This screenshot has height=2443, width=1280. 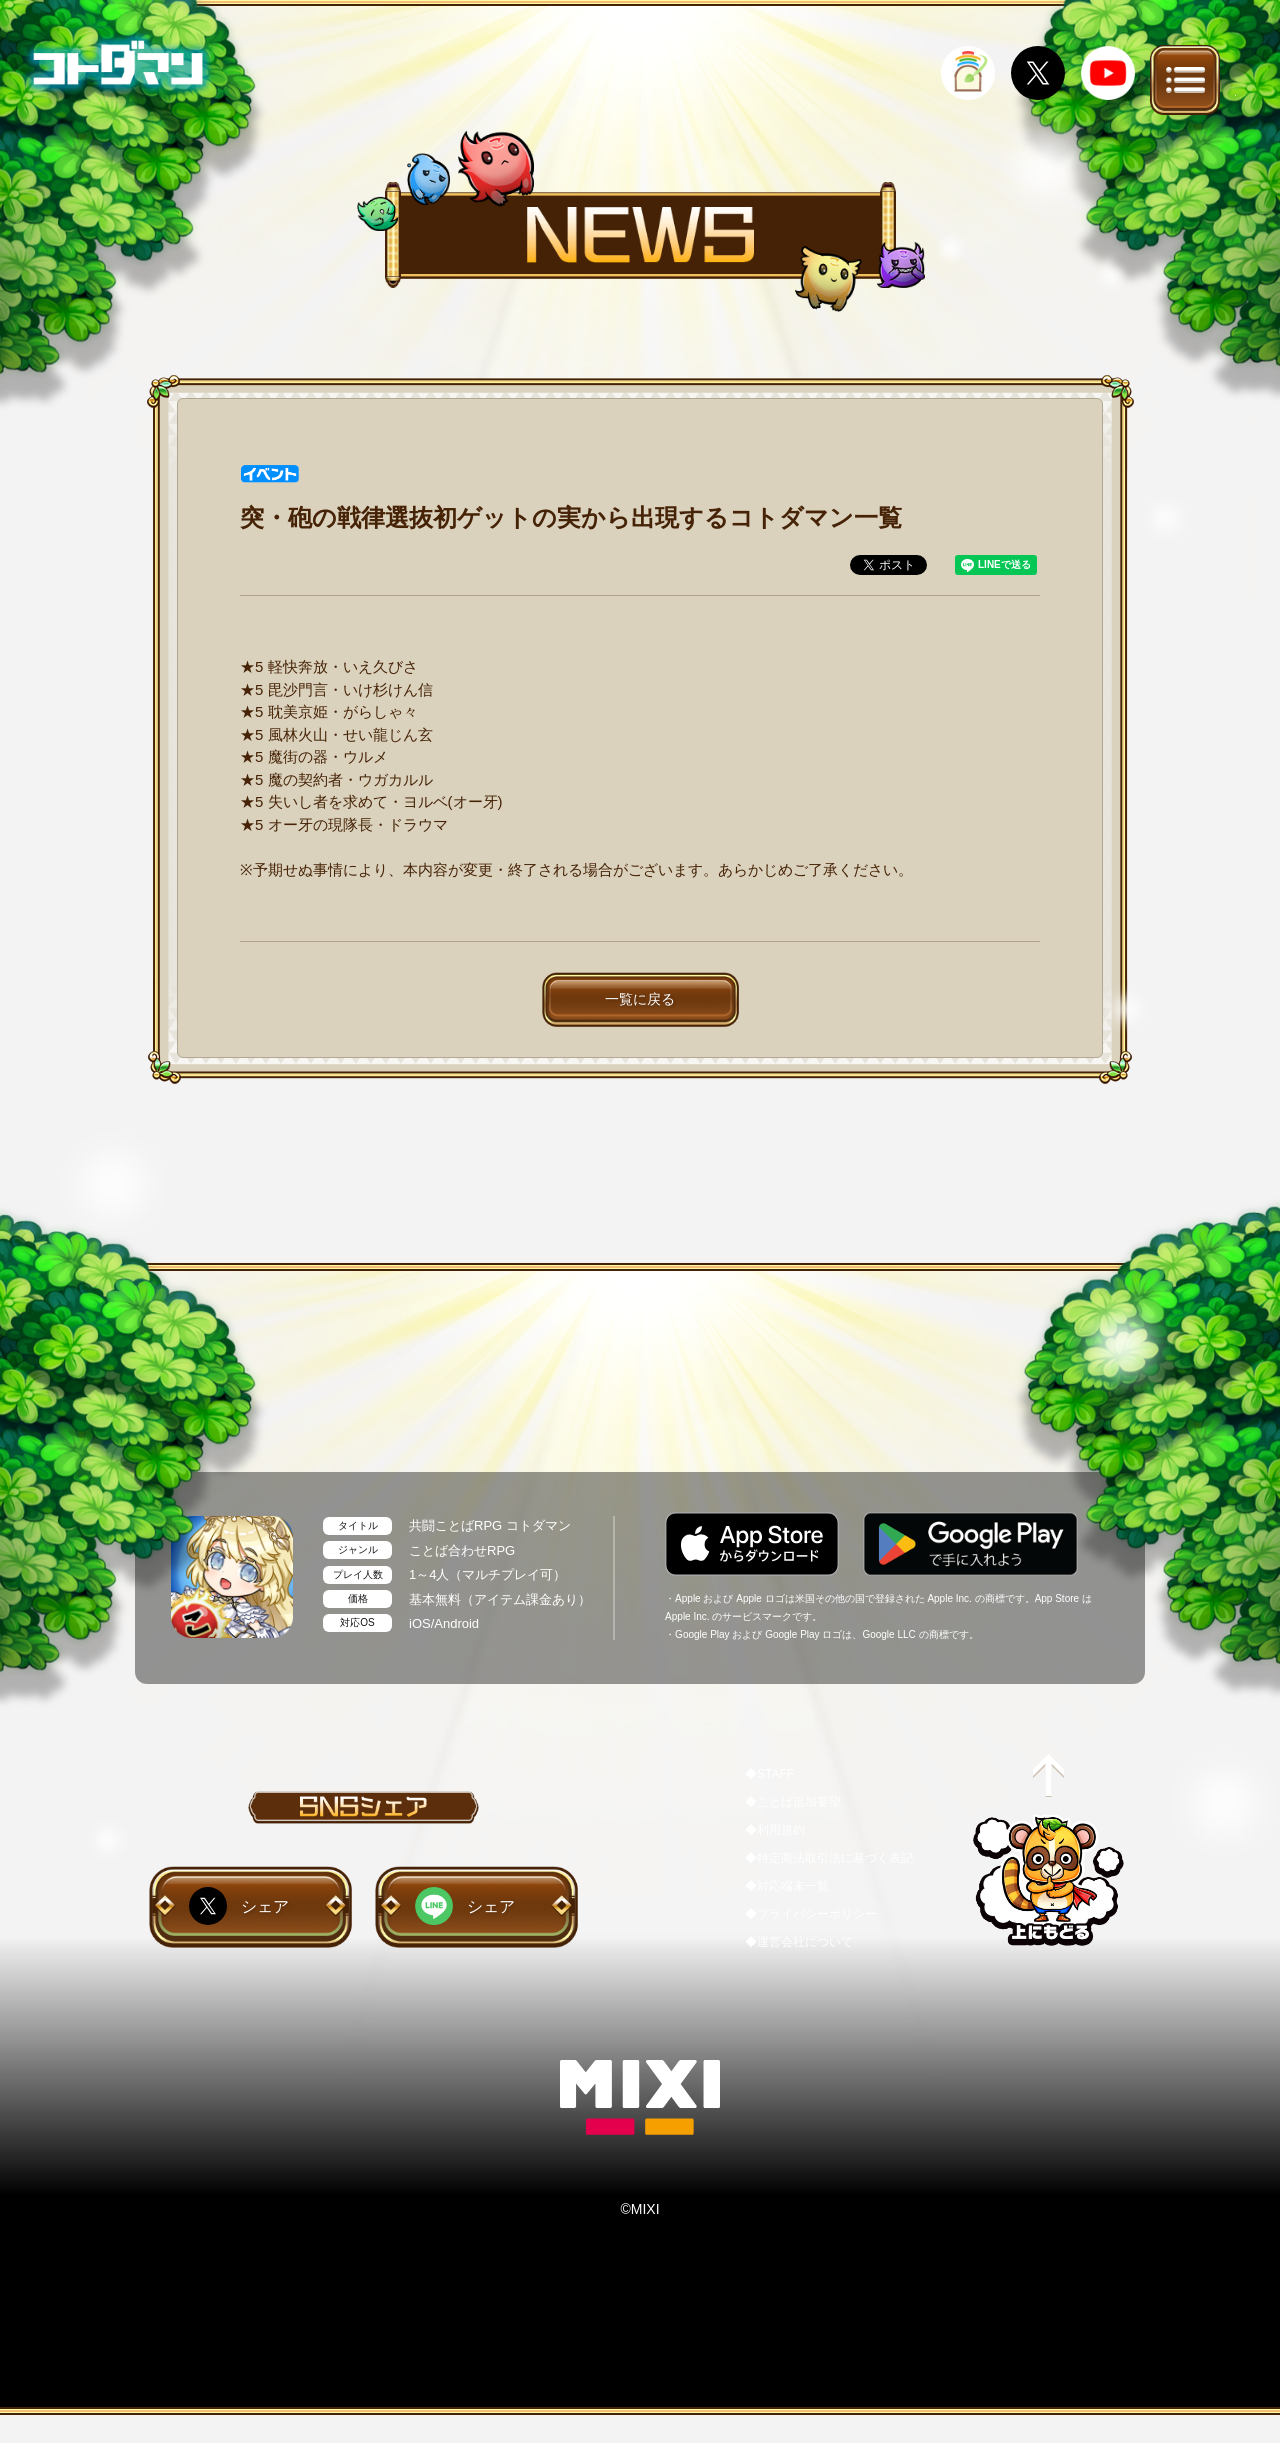 I want to click on ◆プライバシーポリシー, so click(x=811, y=1914).